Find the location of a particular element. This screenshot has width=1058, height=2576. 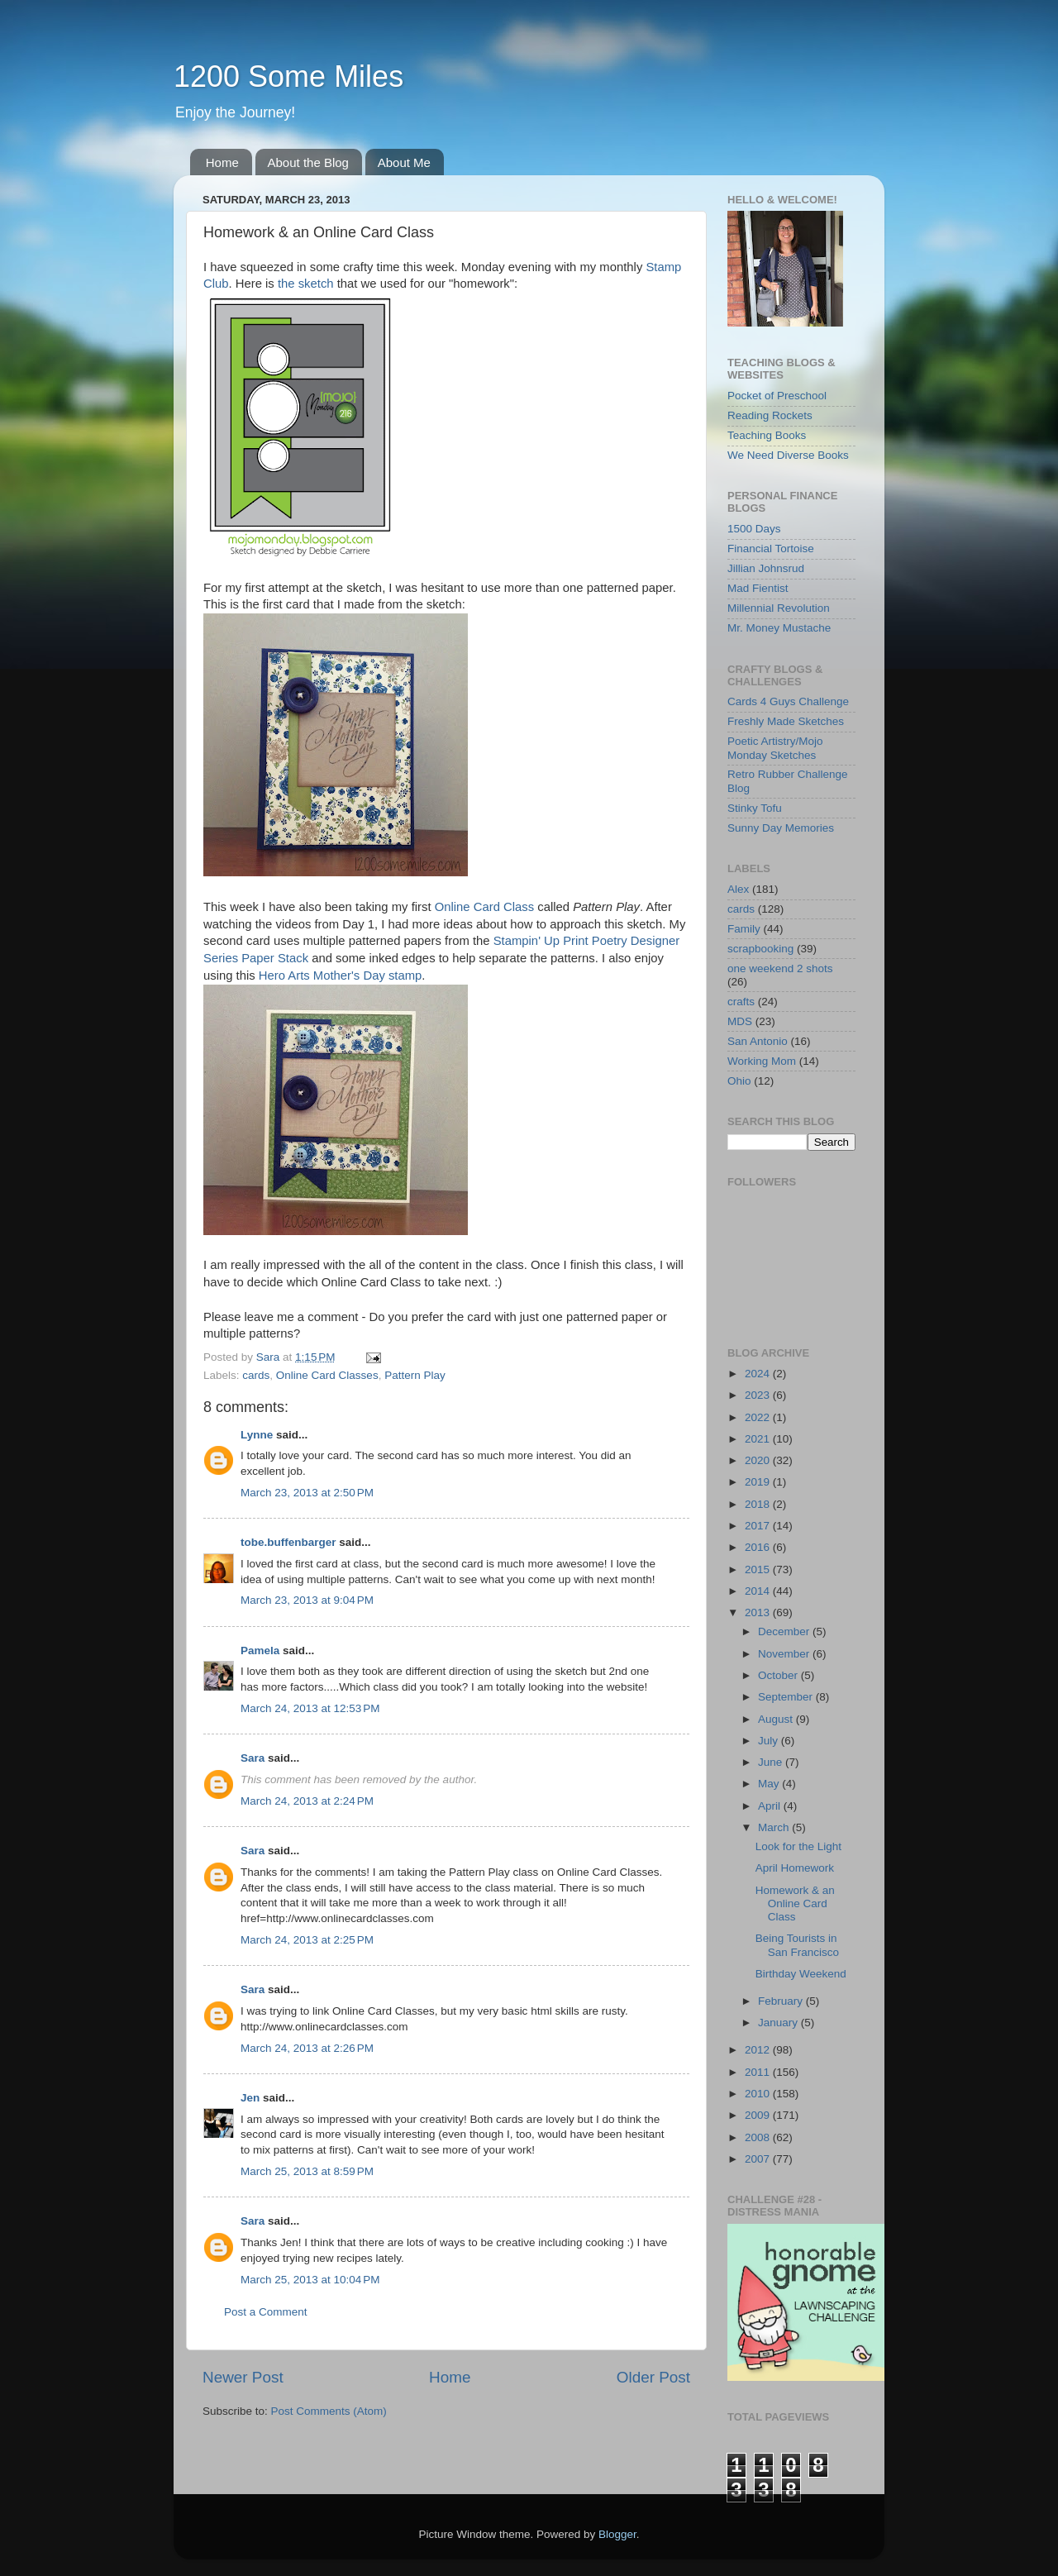

Pocket of Preschool is located at coordinates (777, 395).